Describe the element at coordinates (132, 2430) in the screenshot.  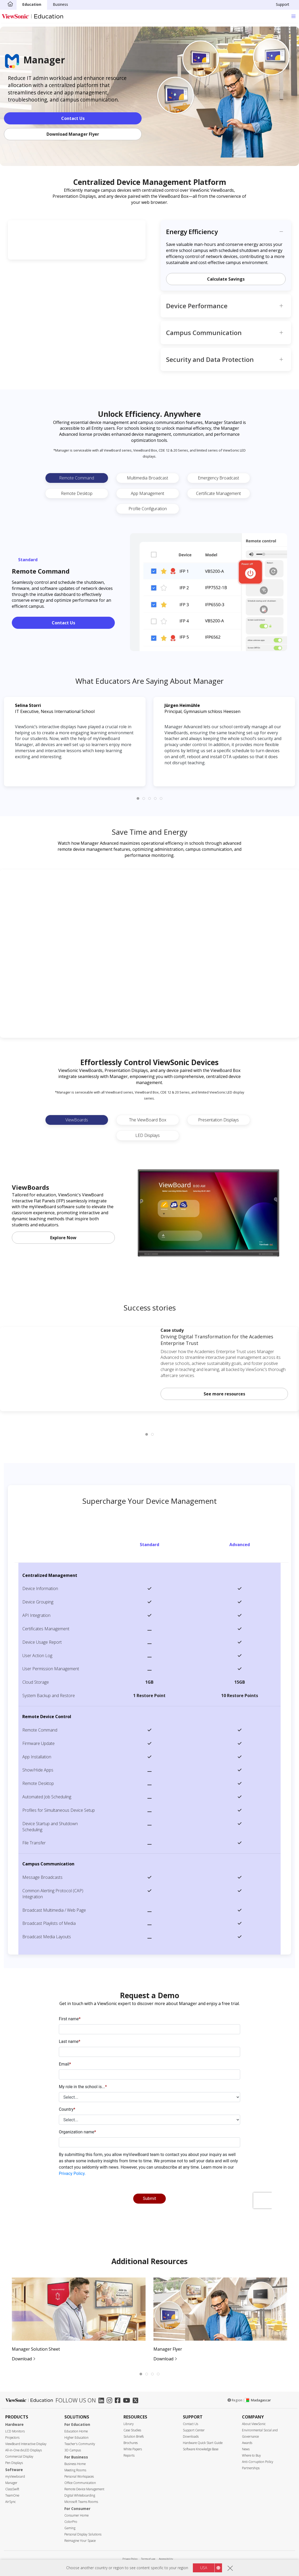
I see `Case Studies` at that location.